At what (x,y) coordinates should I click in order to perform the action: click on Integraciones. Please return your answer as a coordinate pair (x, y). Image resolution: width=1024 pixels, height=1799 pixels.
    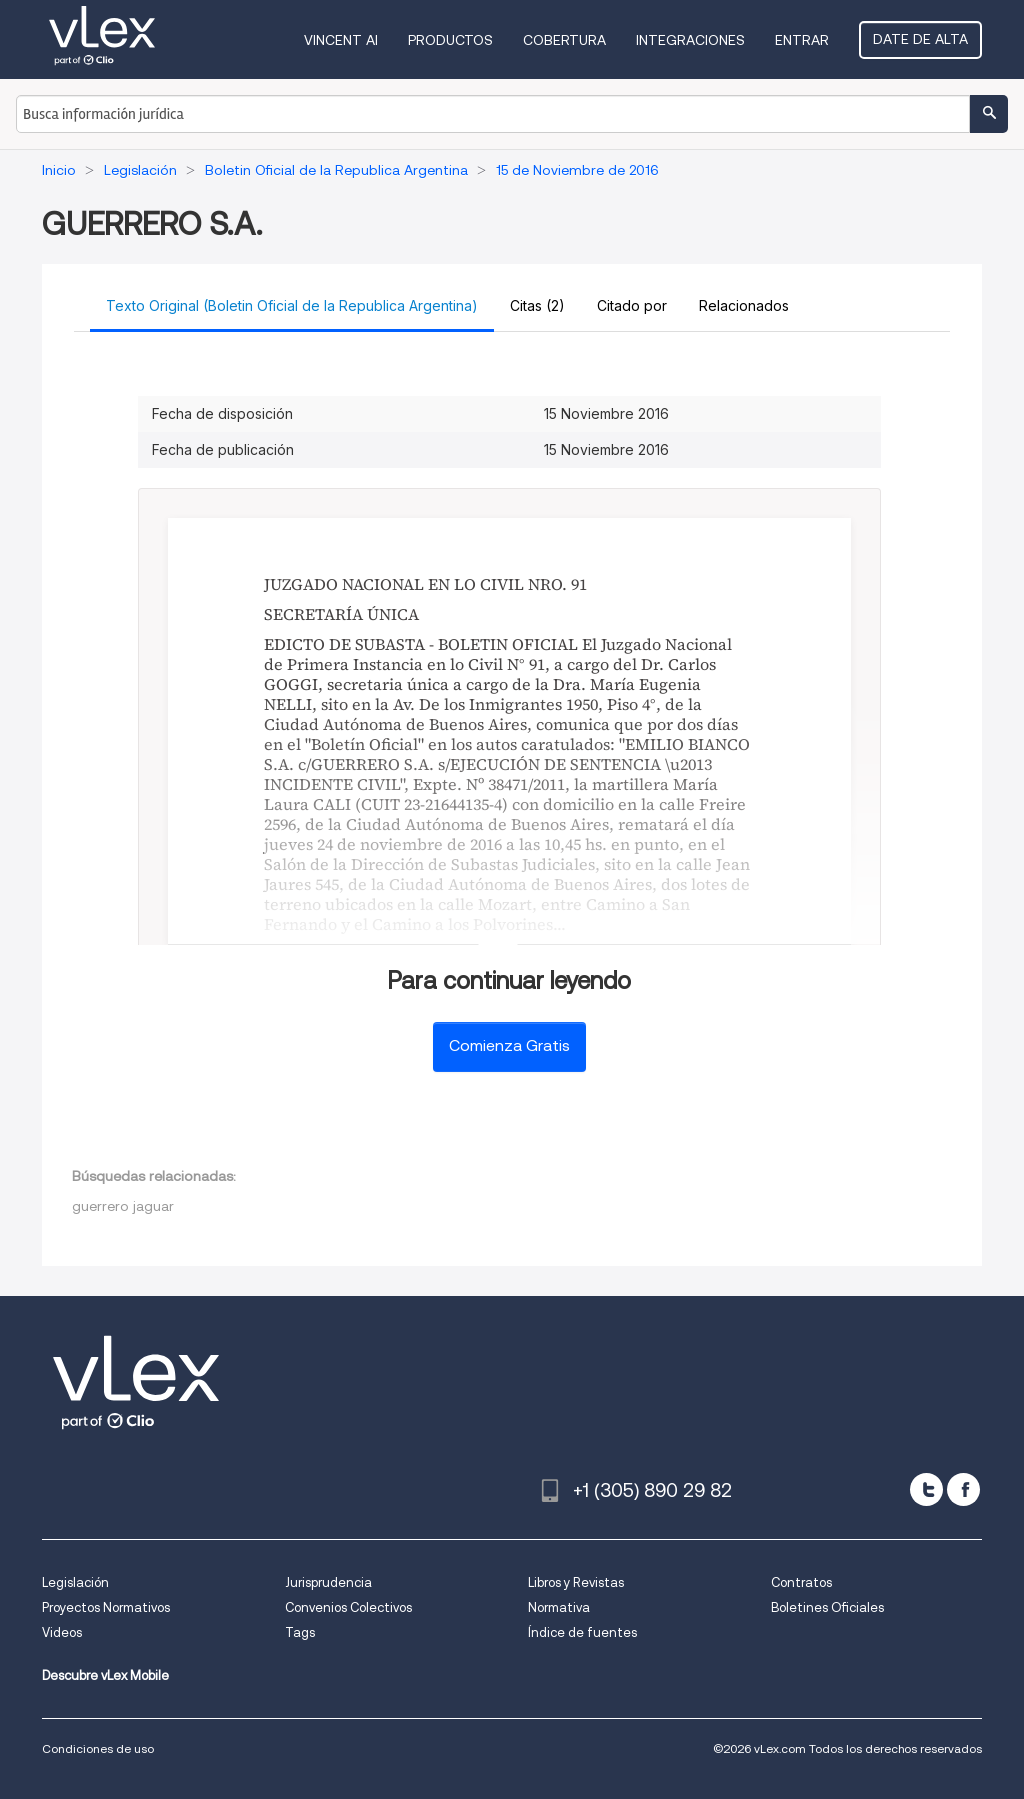
    Looking at the image, I should click on (690, 40).